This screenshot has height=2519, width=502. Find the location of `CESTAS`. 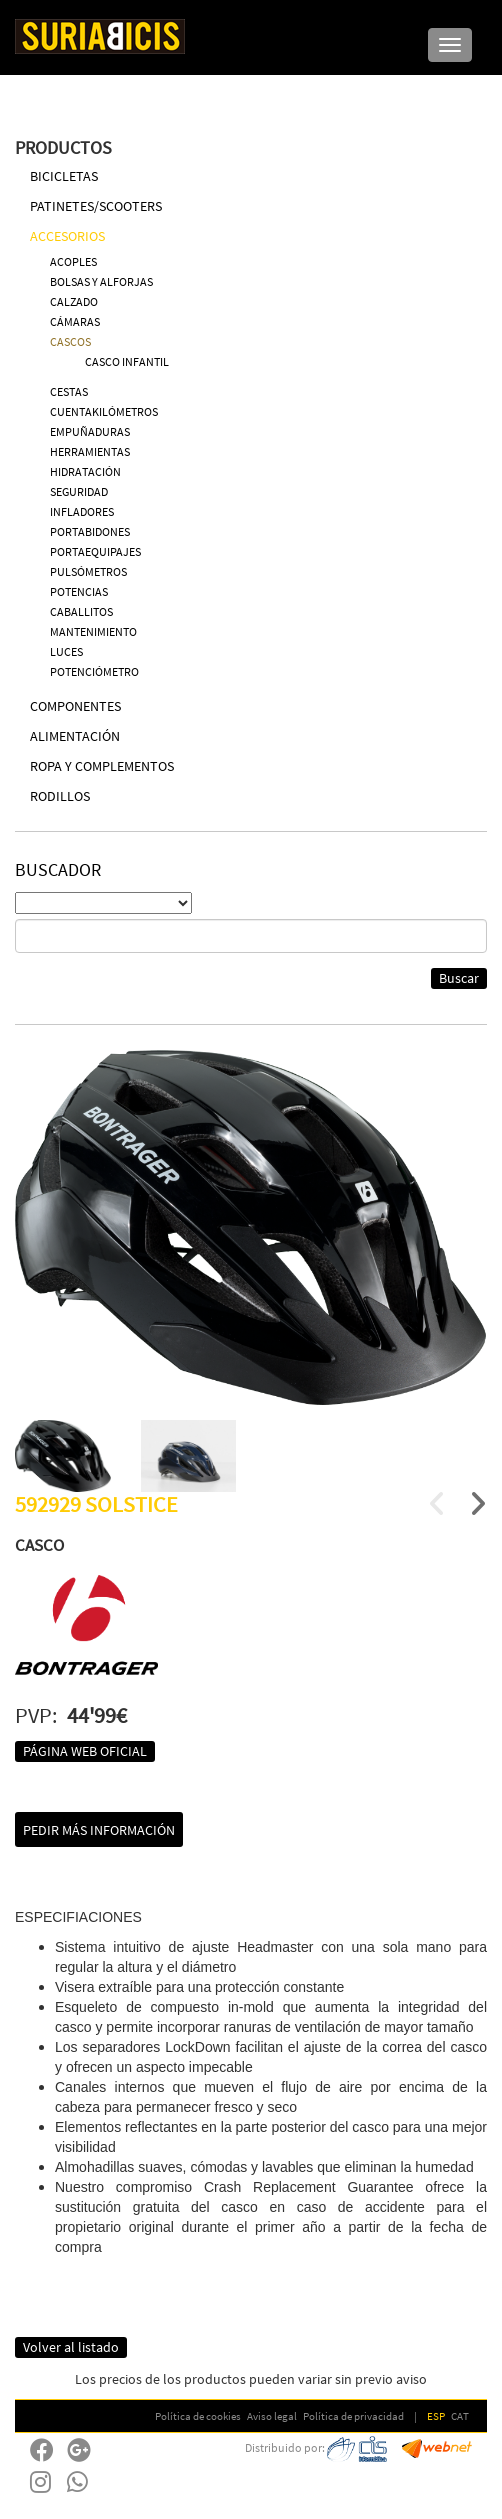

CESTAS is located at coordinates (69, 391).